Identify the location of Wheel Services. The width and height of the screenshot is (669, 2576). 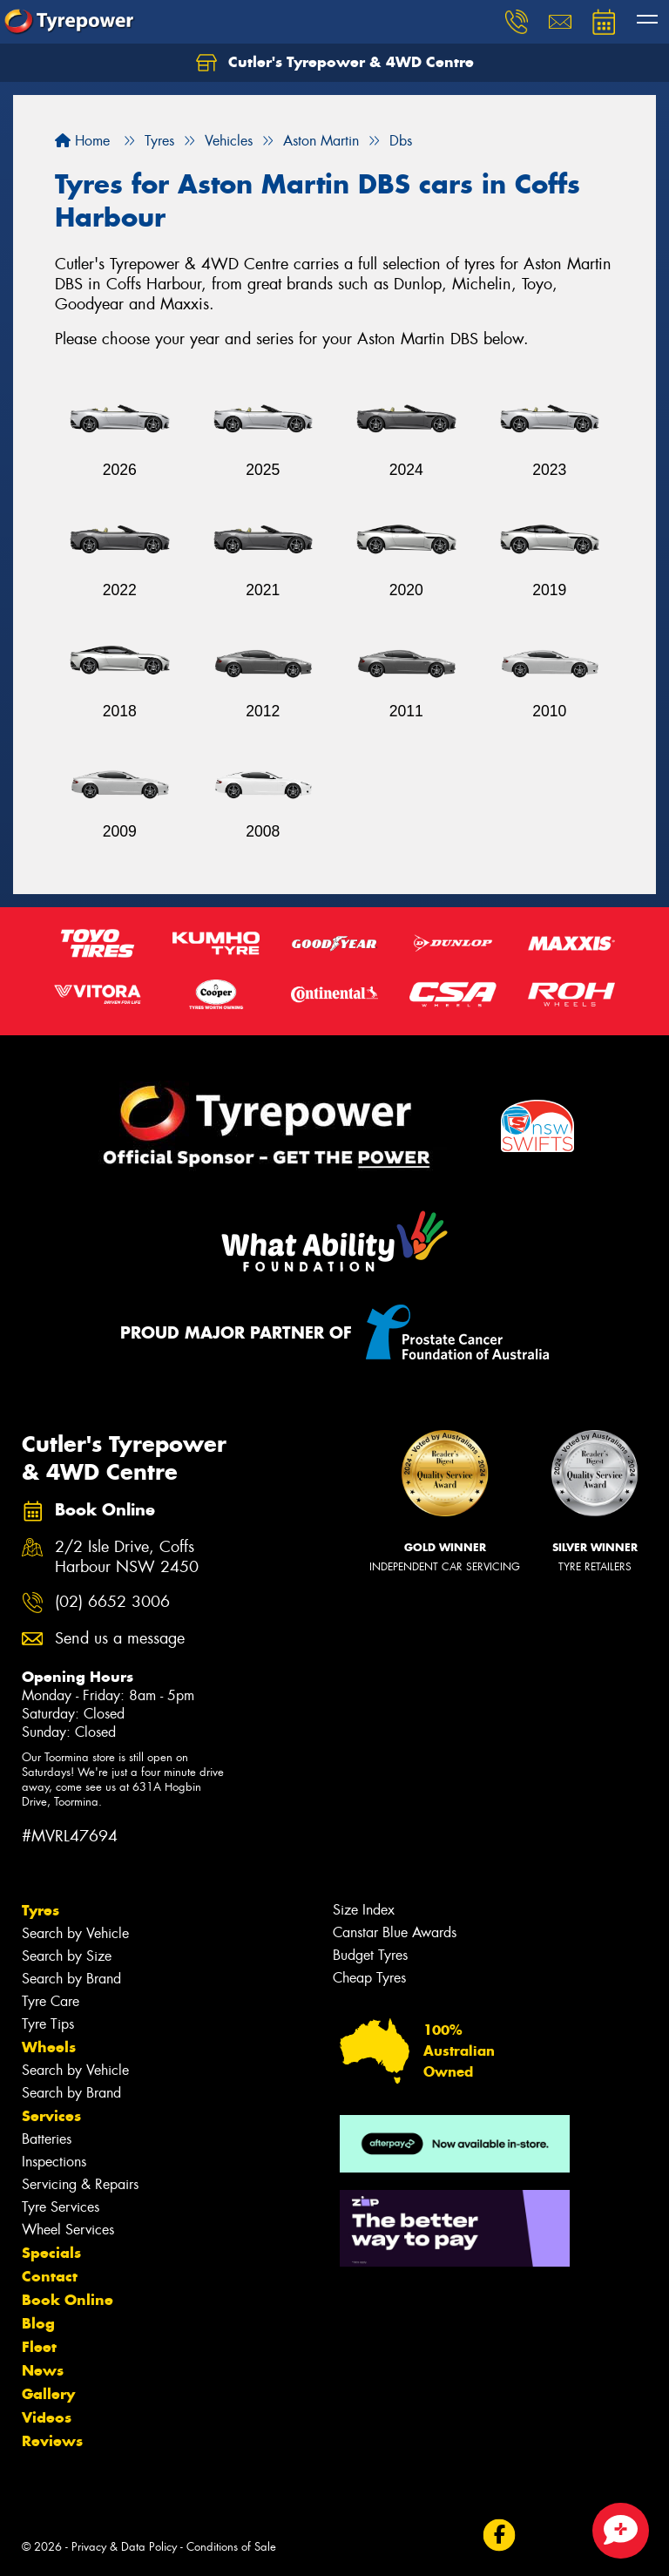
(68, 2229).